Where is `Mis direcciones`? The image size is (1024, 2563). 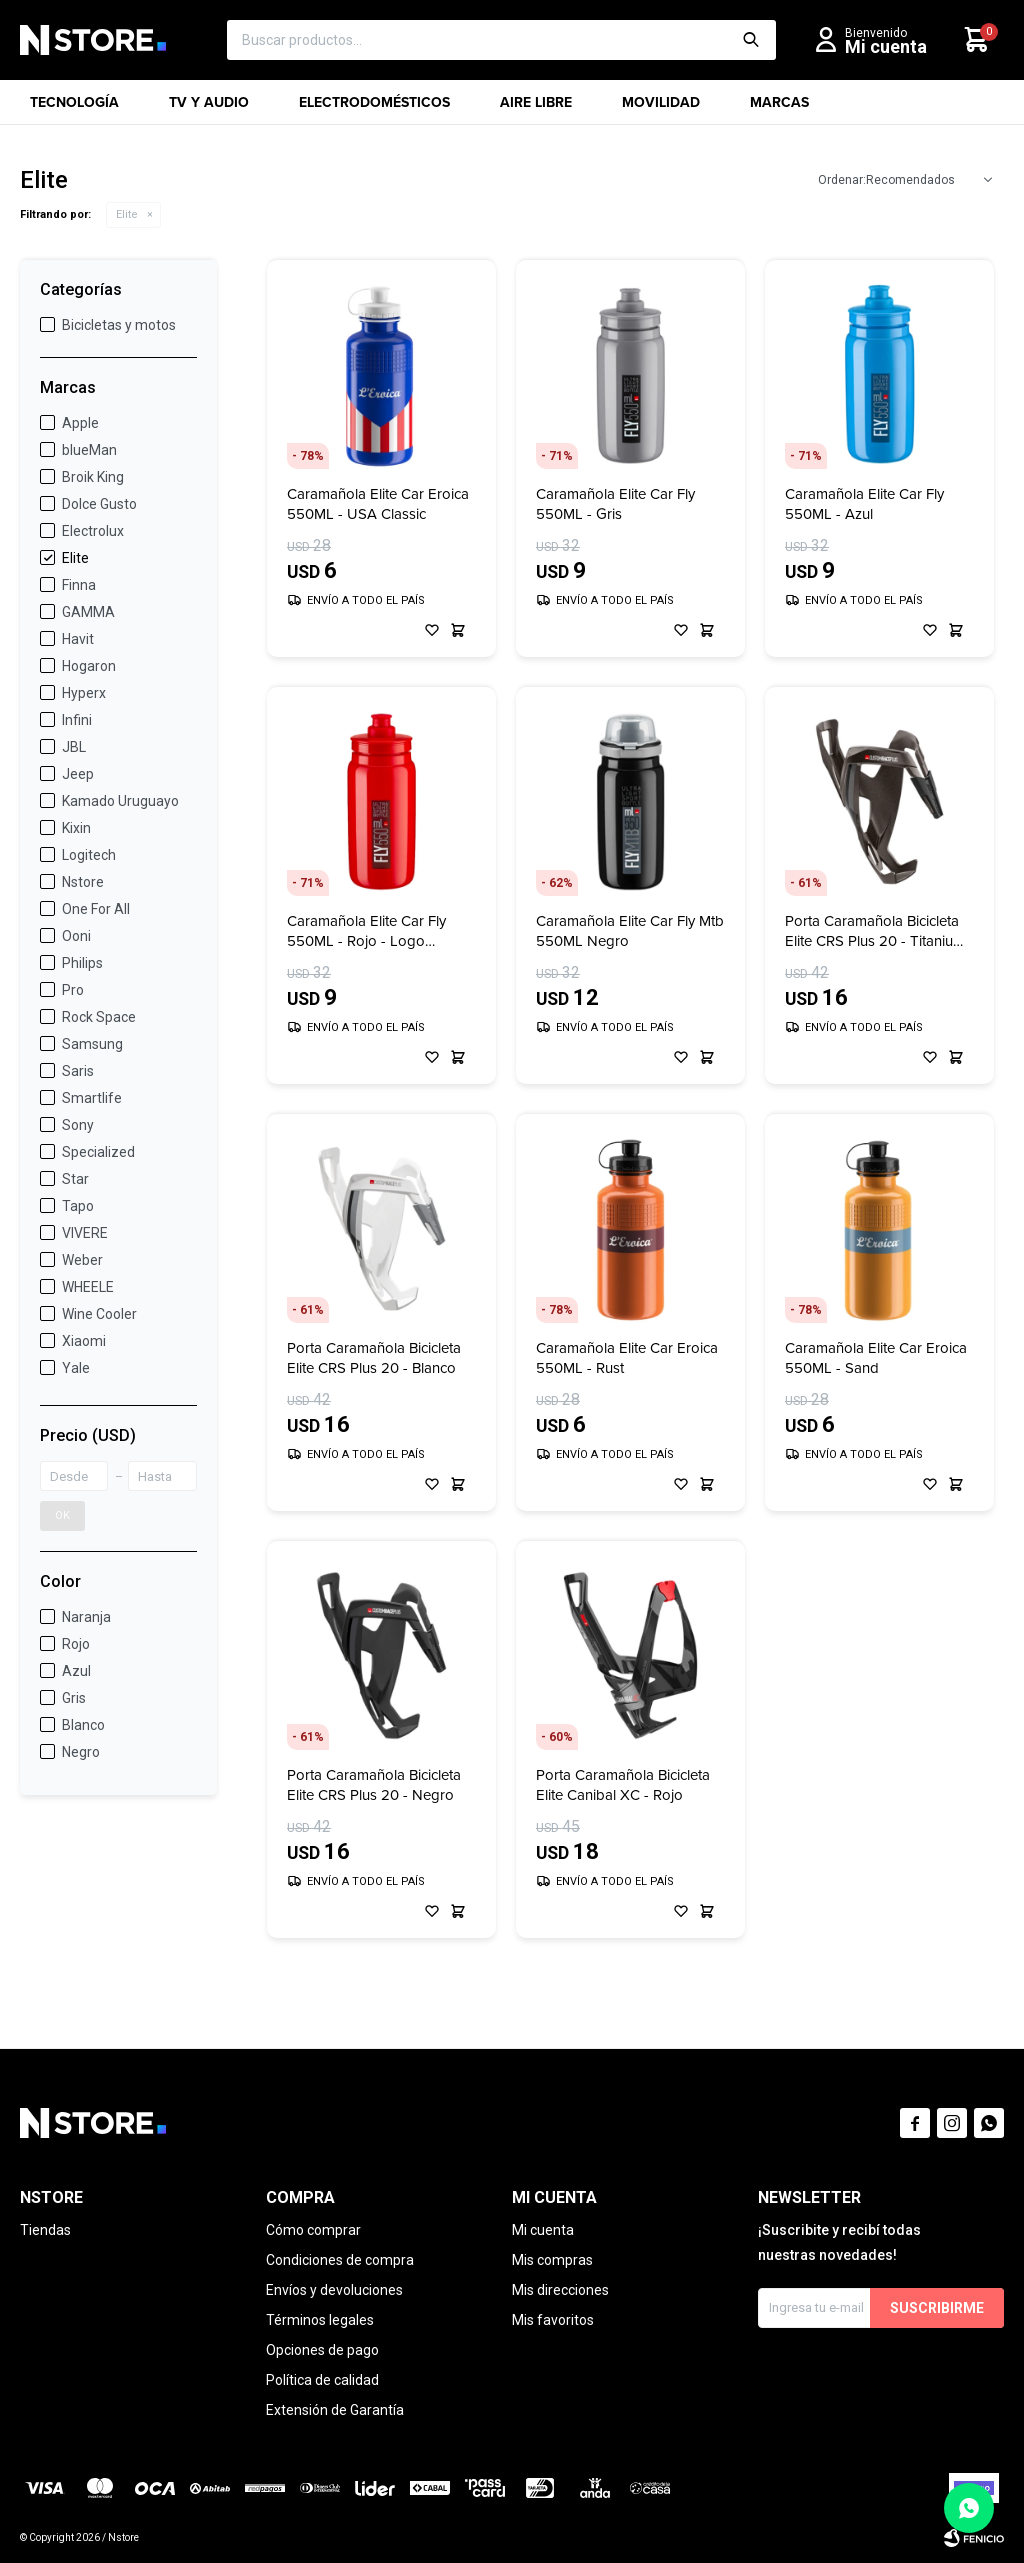
Mis direcciones is located at coordinates (560, 2290).